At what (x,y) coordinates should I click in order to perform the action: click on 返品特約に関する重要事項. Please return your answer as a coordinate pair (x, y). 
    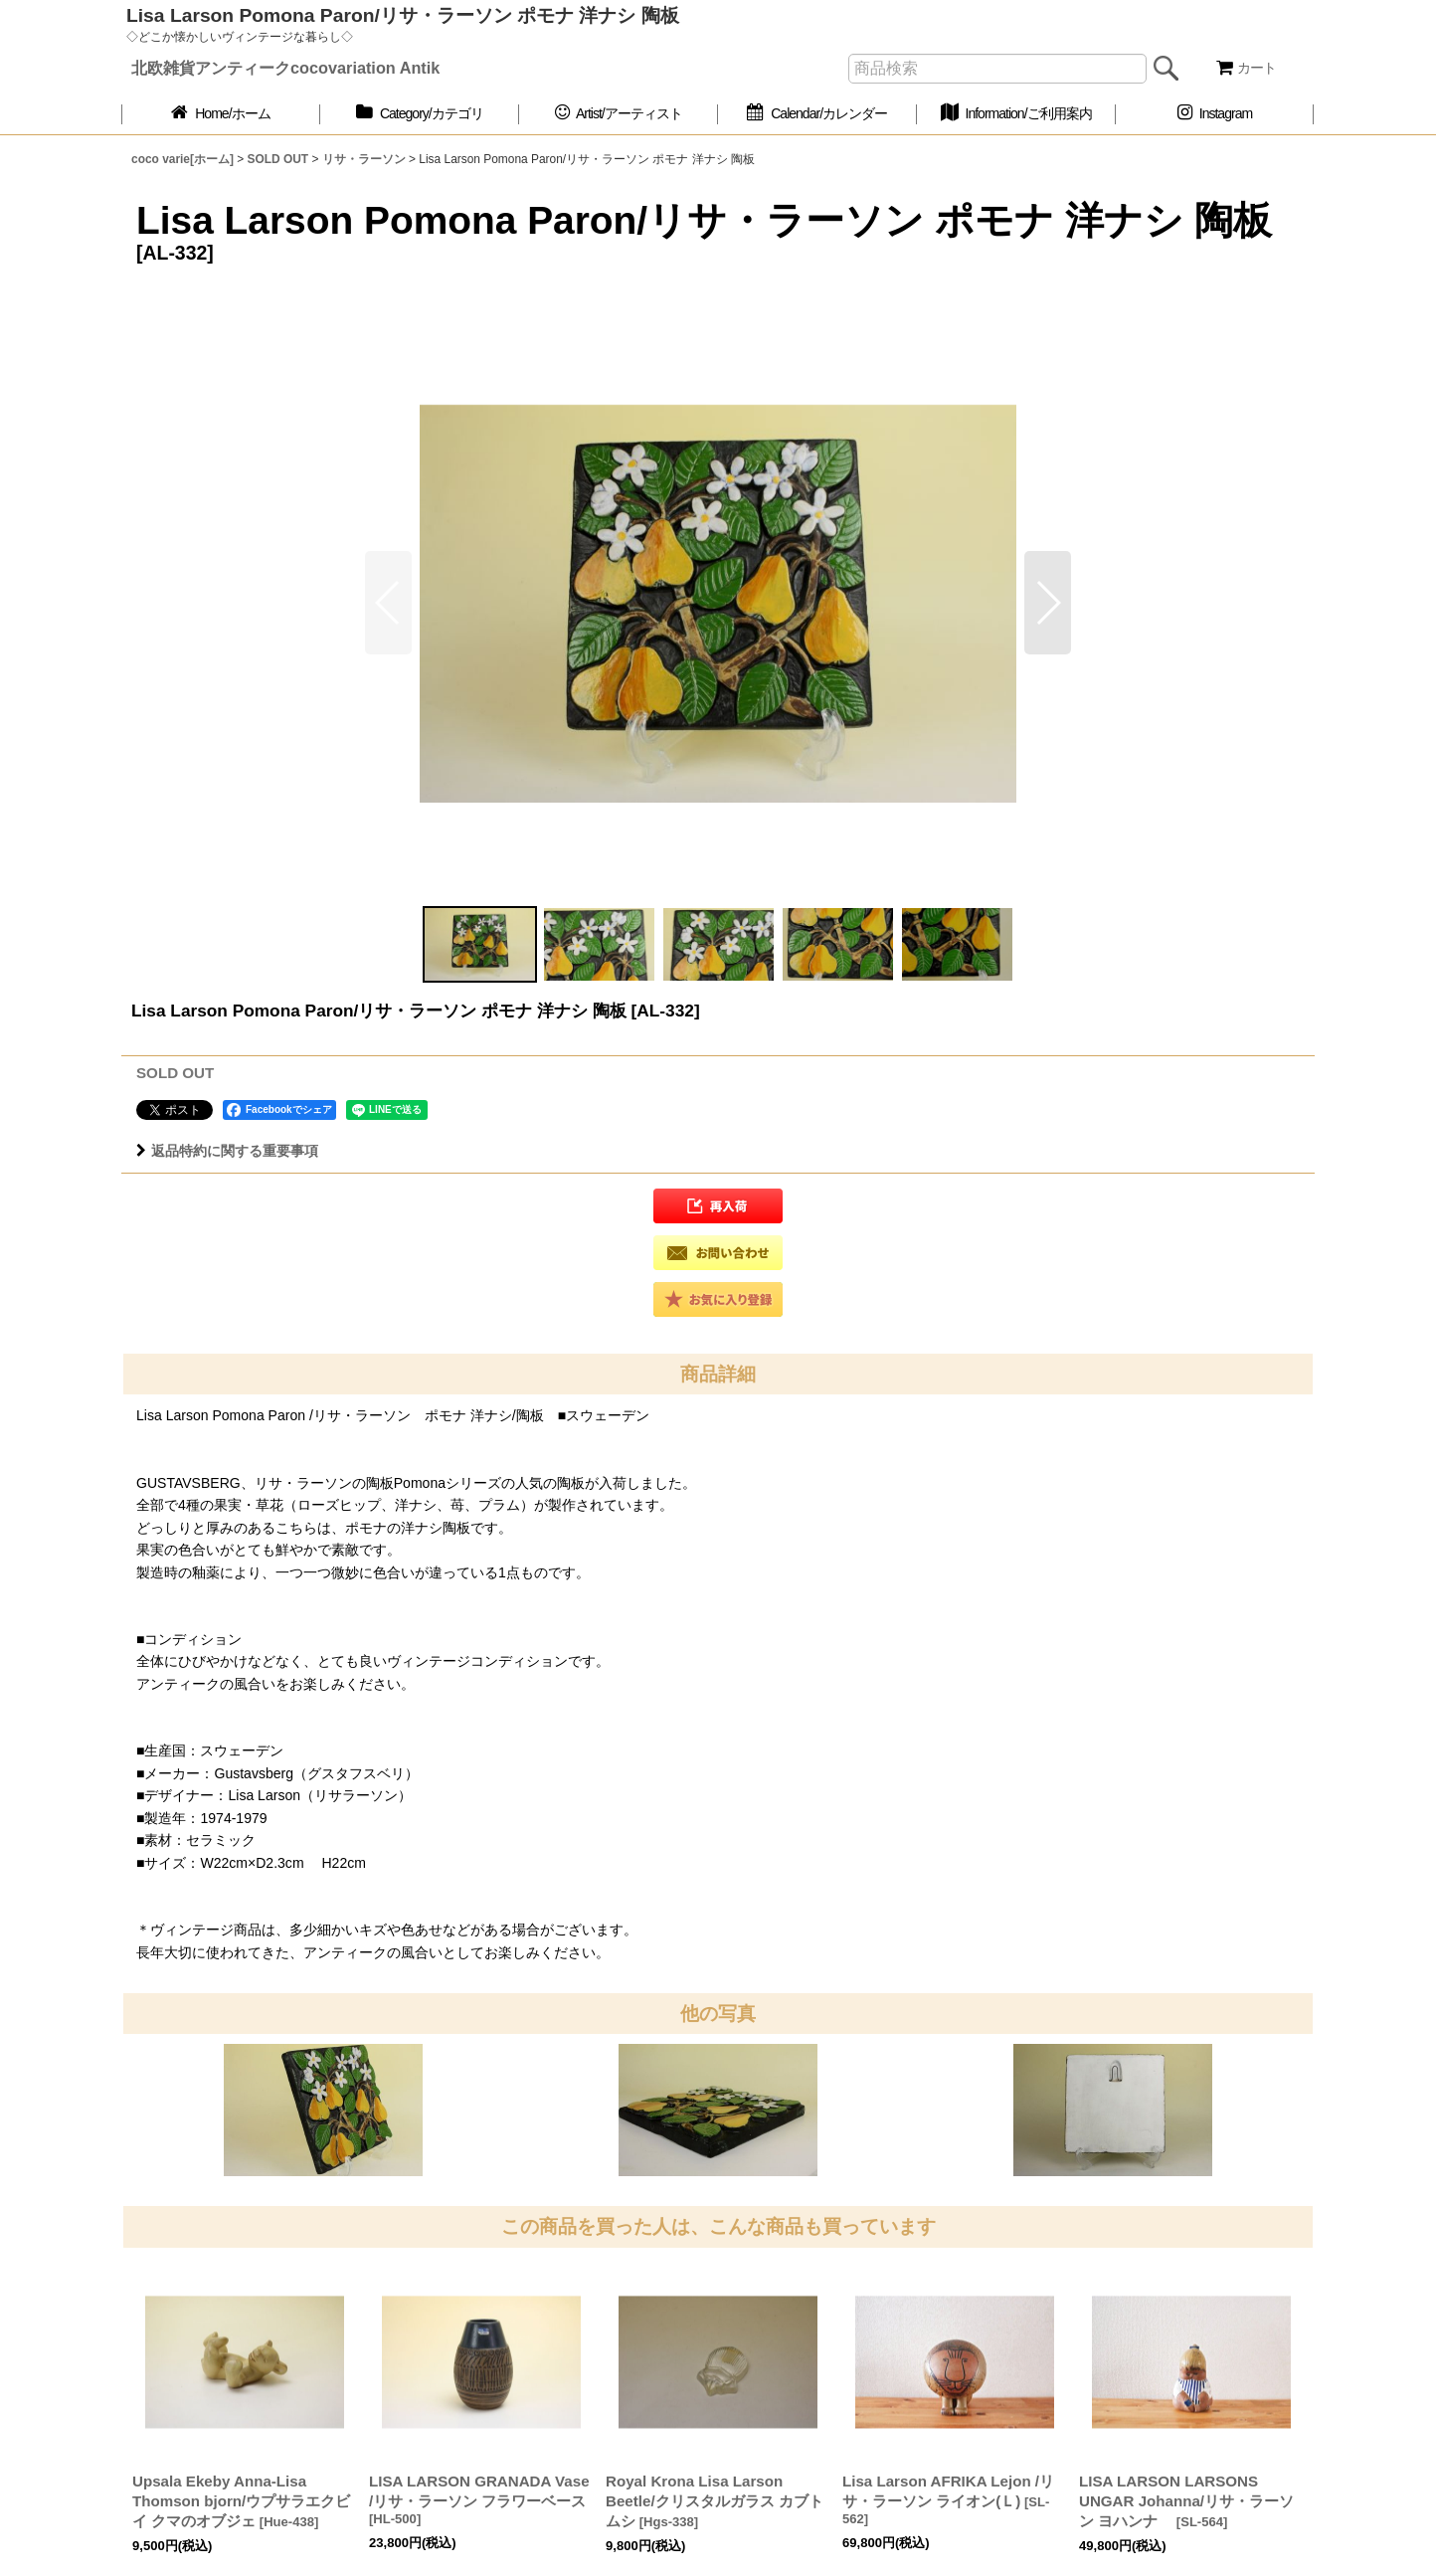
    Looking at the image, I should click on (227, 1151).